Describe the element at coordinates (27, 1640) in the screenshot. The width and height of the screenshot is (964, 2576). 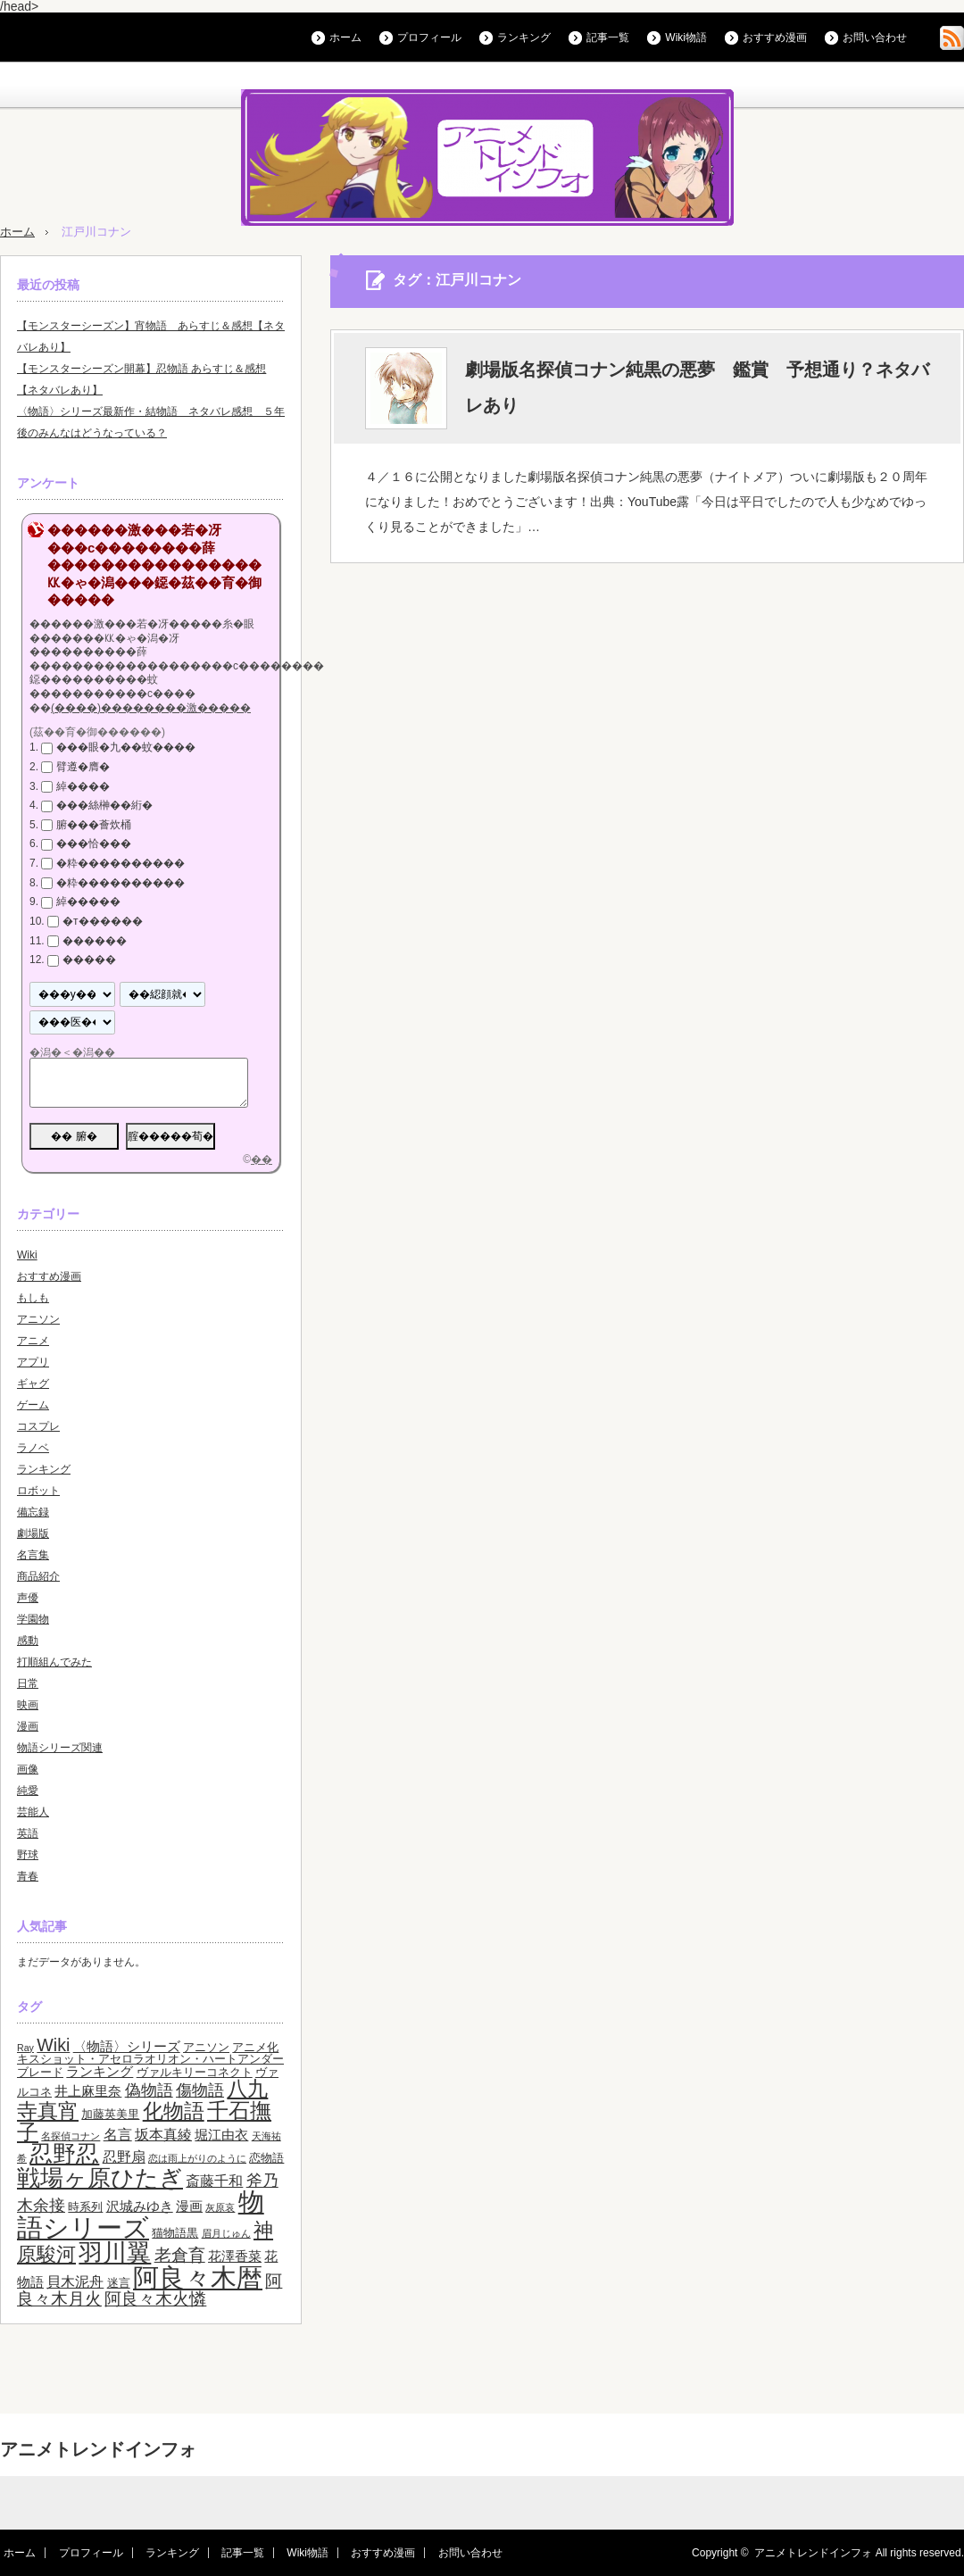
I see `感動` at that location.